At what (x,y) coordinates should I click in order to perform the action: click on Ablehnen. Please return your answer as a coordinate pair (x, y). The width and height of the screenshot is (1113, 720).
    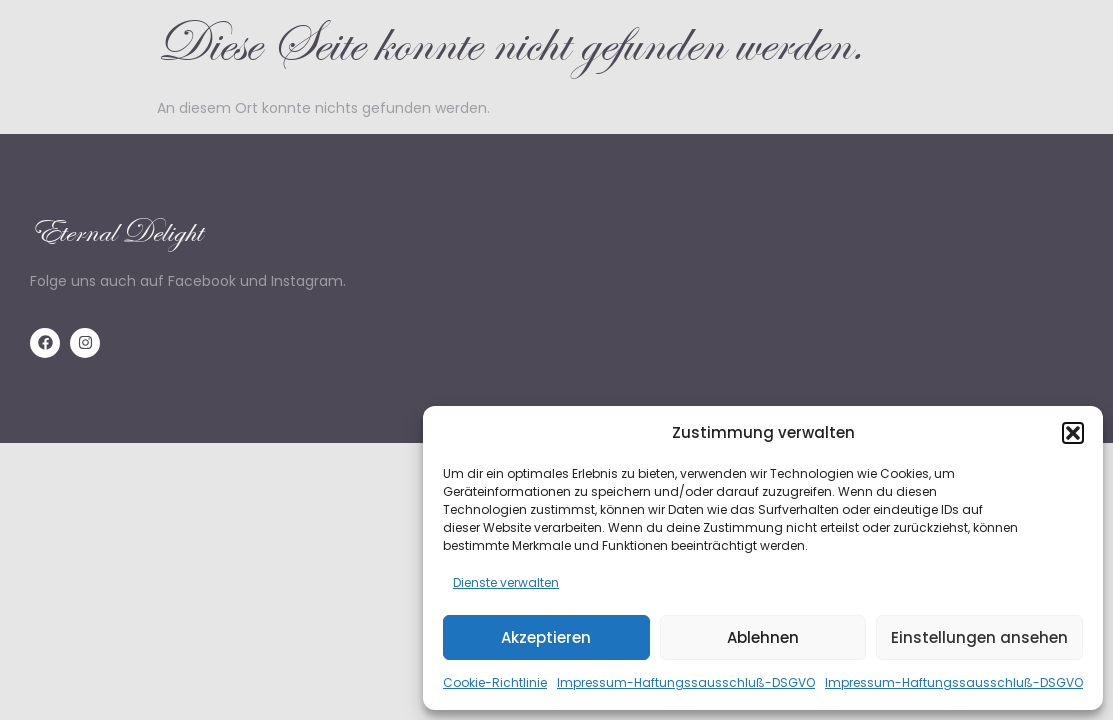
    Looking at the image, I should click on (763, 637).